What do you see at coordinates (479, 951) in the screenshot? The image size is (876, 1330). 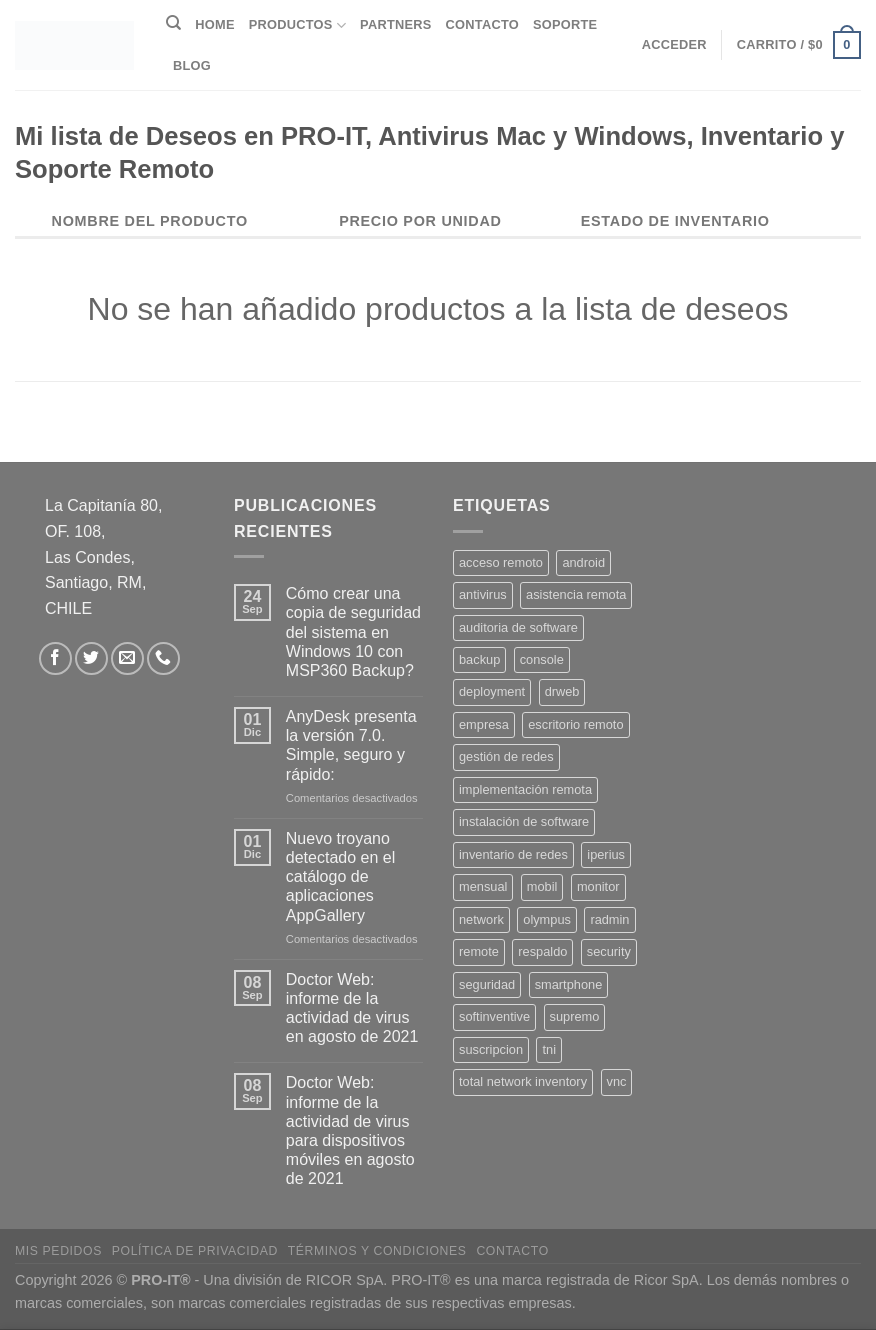 I see `remote [remote (2 productos)]` at bounding box center [479, 951].